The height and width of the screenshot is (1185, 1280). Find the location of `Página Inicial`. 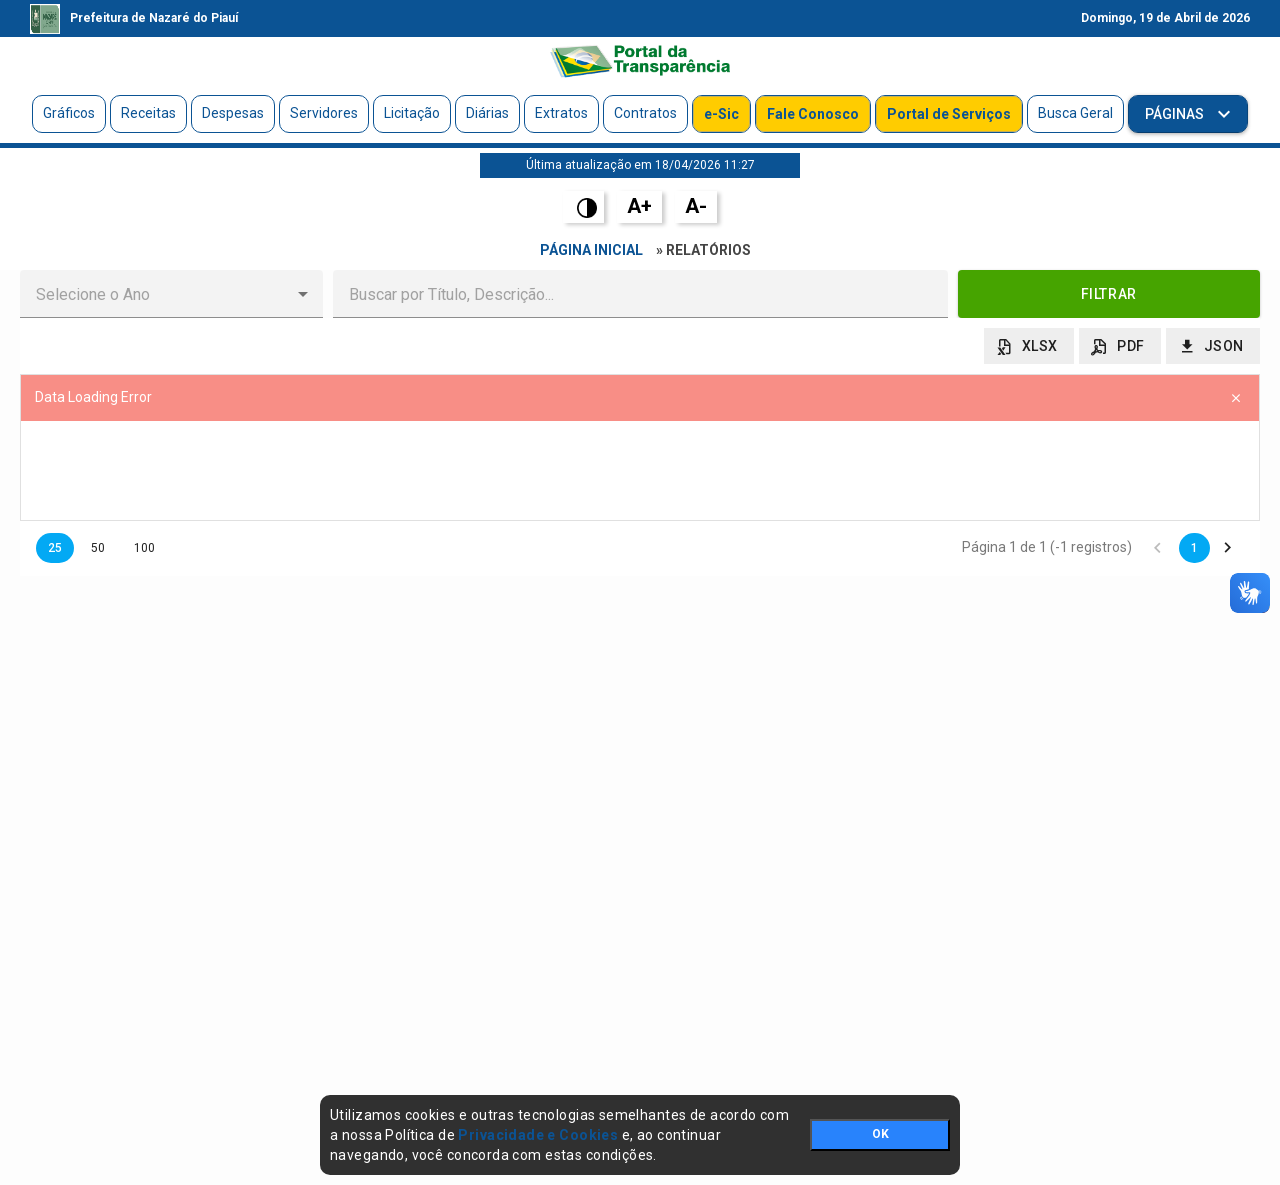

Página Inicial is located at coordinates (591, 250).